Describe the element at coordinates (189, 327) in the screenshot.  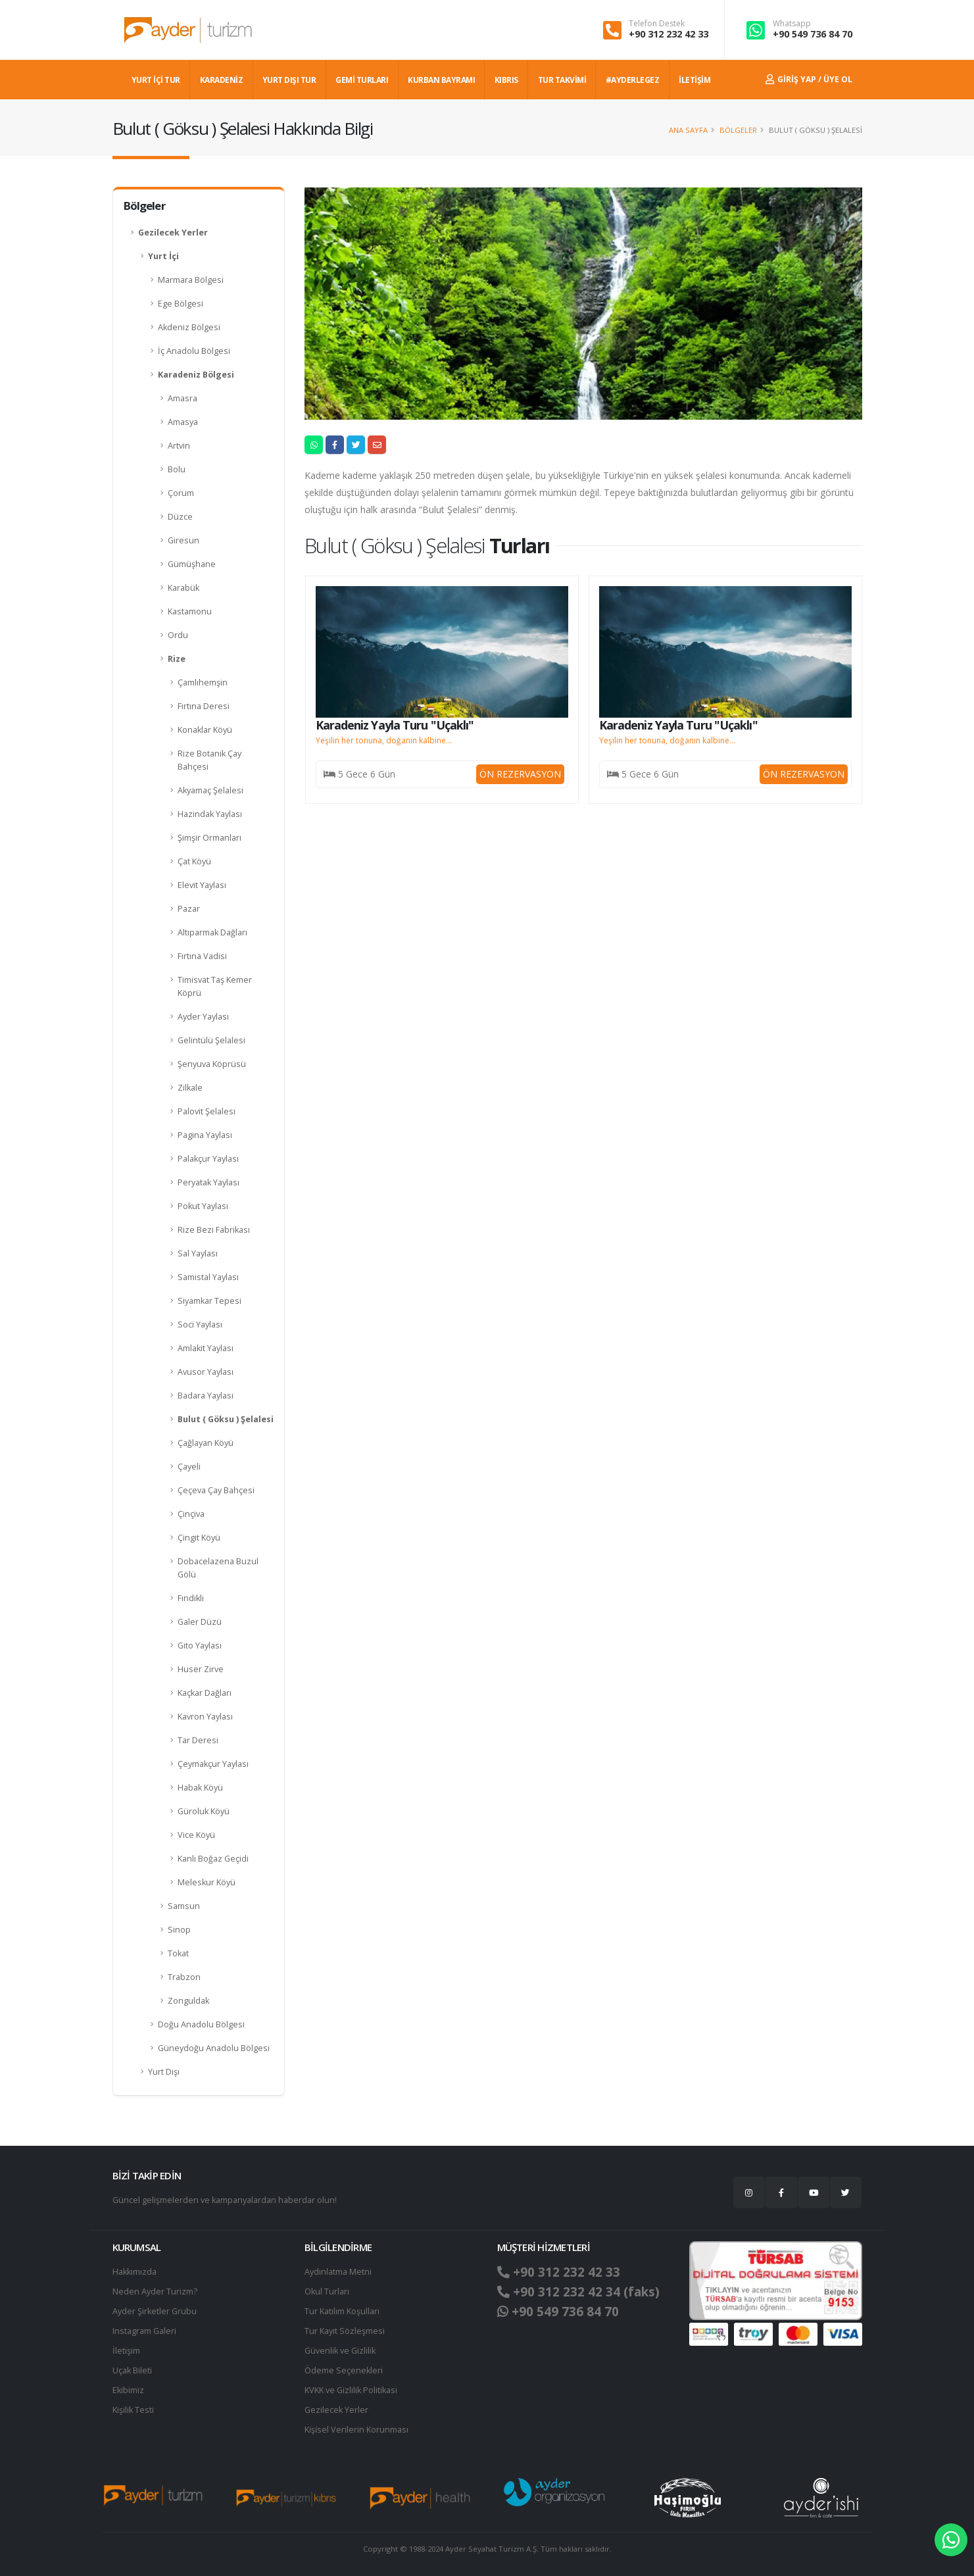
I see `Akdeniz Bölgesi` at that location.